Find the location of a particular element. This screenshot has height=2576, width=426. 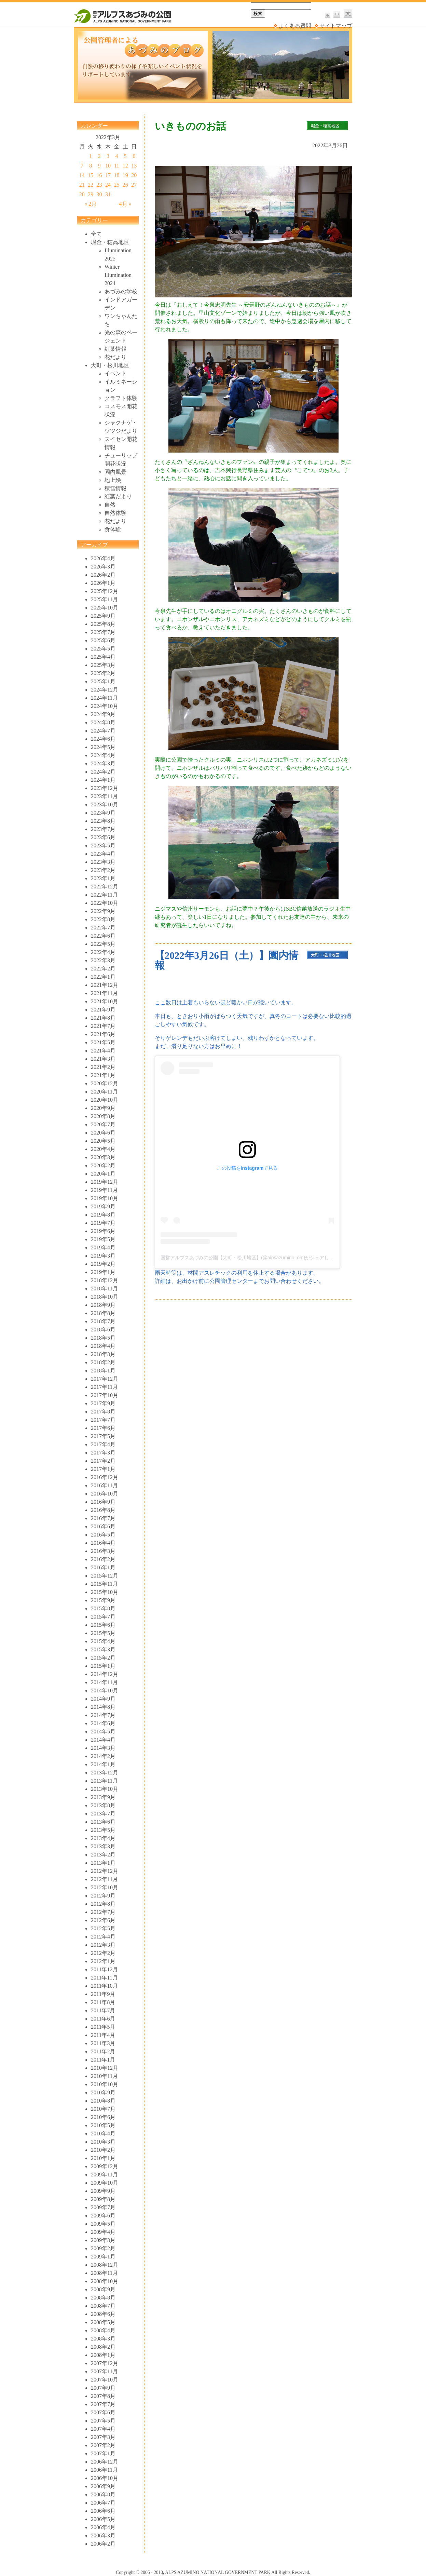

2009年8月 is located at coordinates (103, 2199).